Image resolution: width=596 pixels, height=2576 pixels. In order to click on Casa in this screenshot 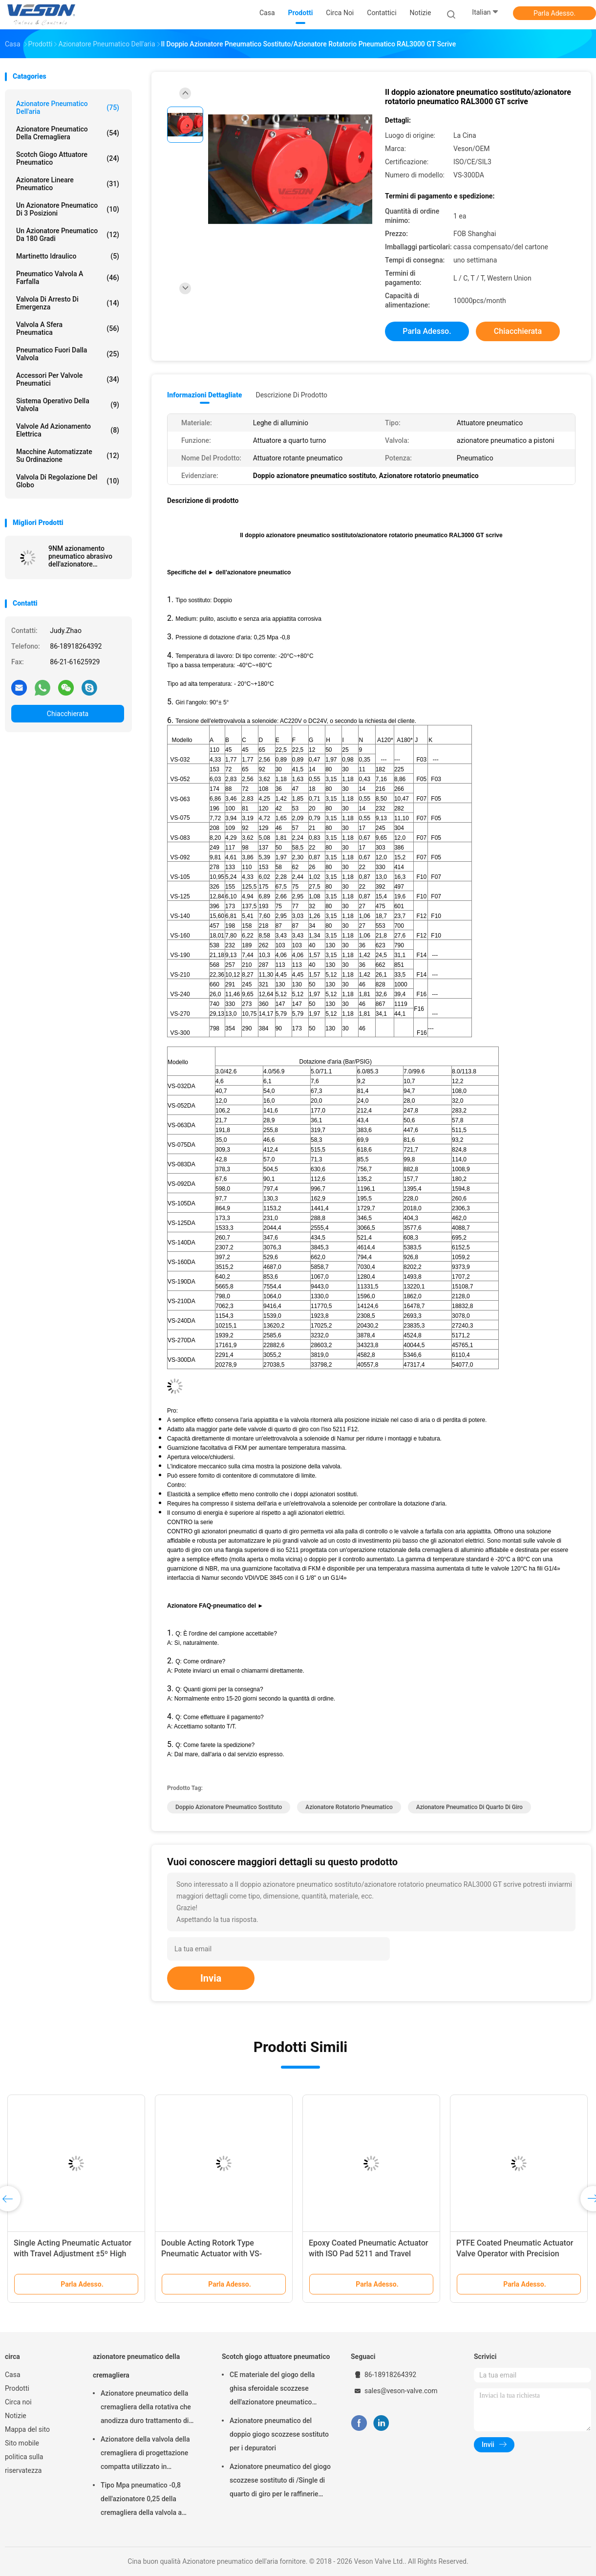, I will do `click(13, 2375)`.